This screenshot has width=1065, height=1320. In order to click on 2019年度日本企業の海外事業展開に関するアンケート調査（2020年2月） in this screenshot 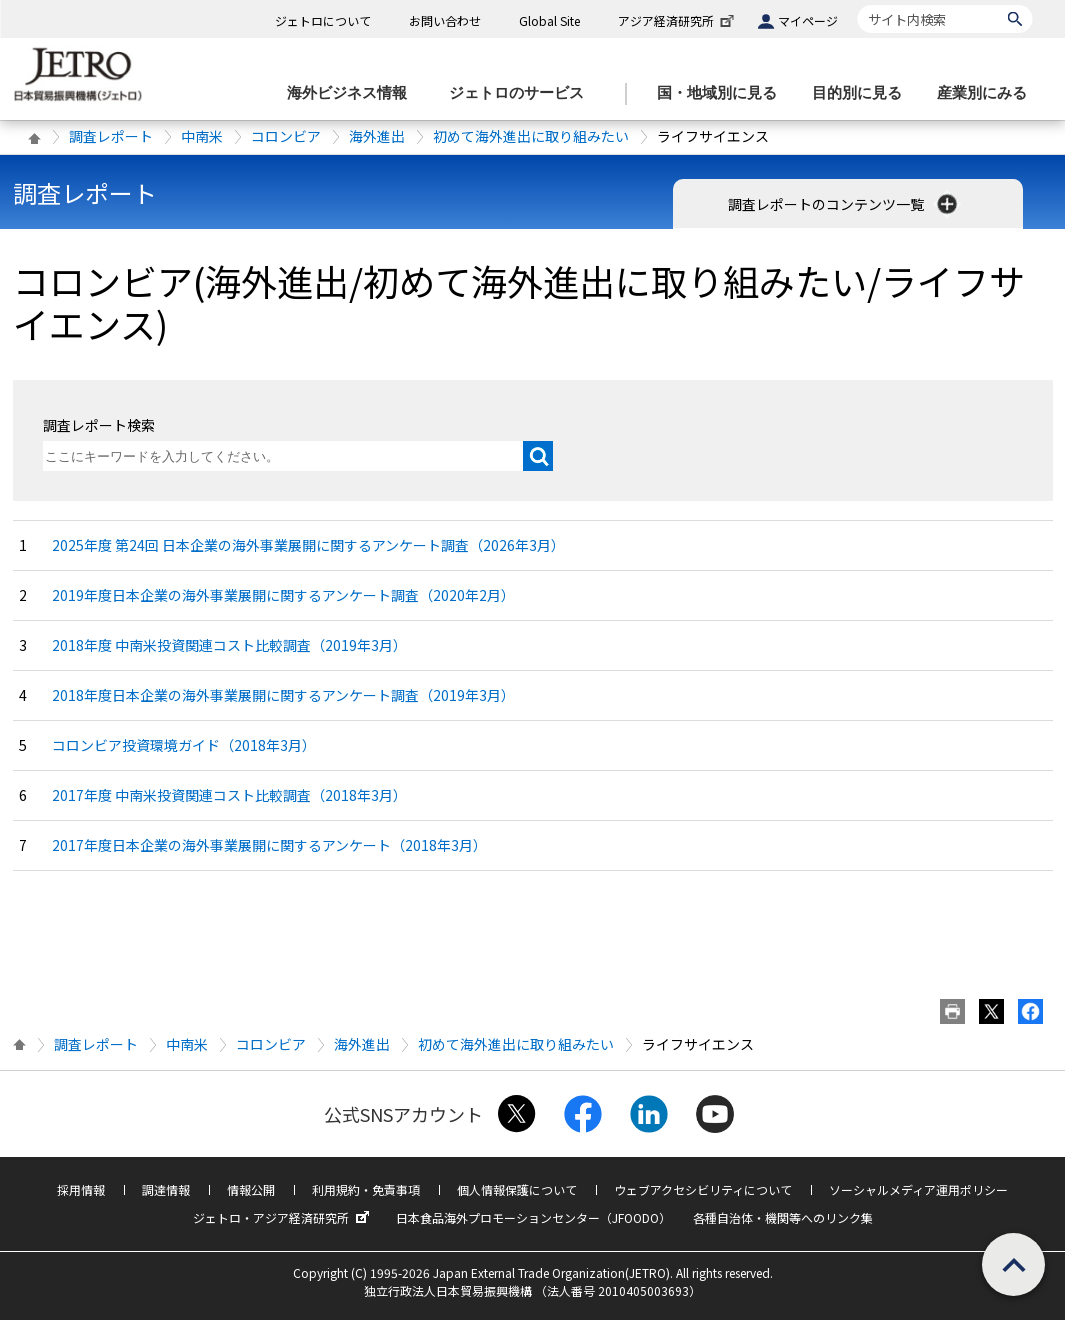, I will do `click(283, 595)`.